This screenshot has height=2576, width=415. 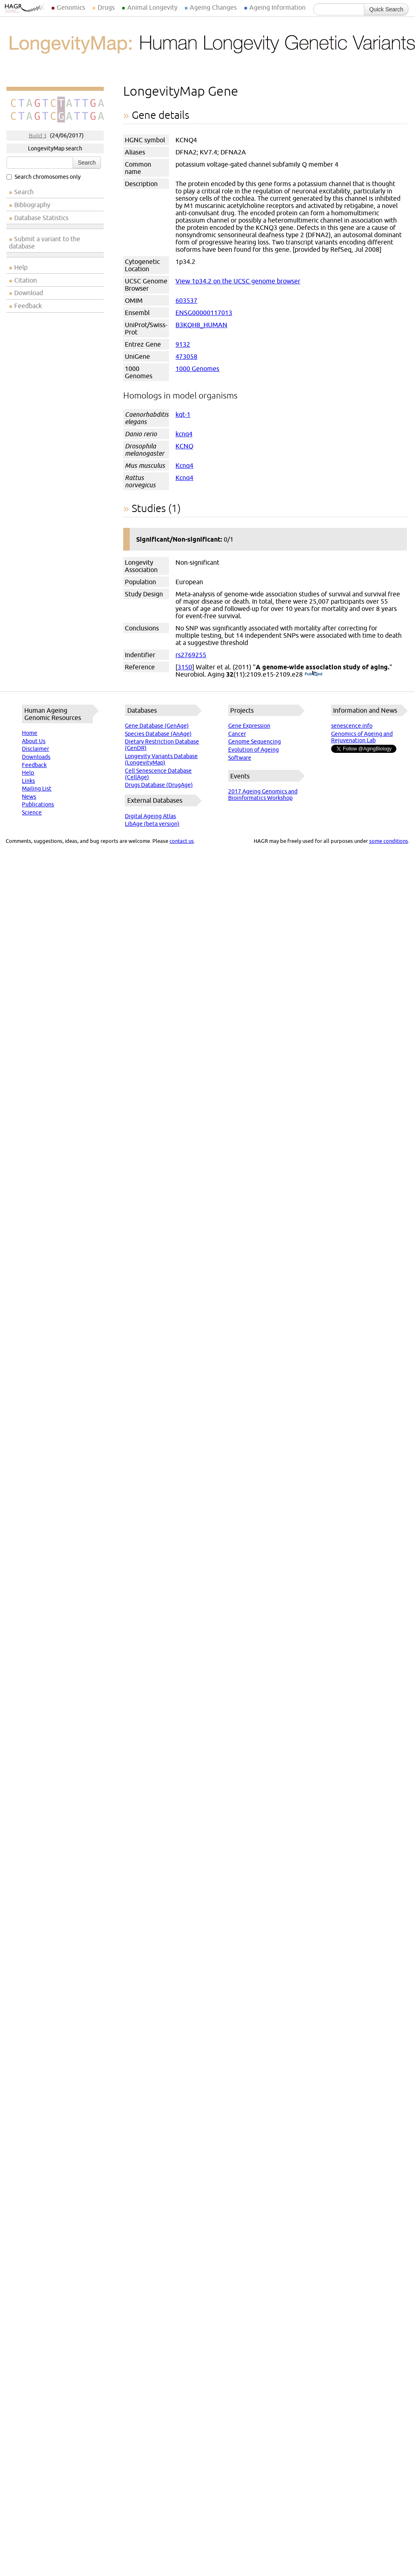 What do you see at coordinates (182, 344) in the screenshot?
I see `9132` at bounding box center [182, 344].